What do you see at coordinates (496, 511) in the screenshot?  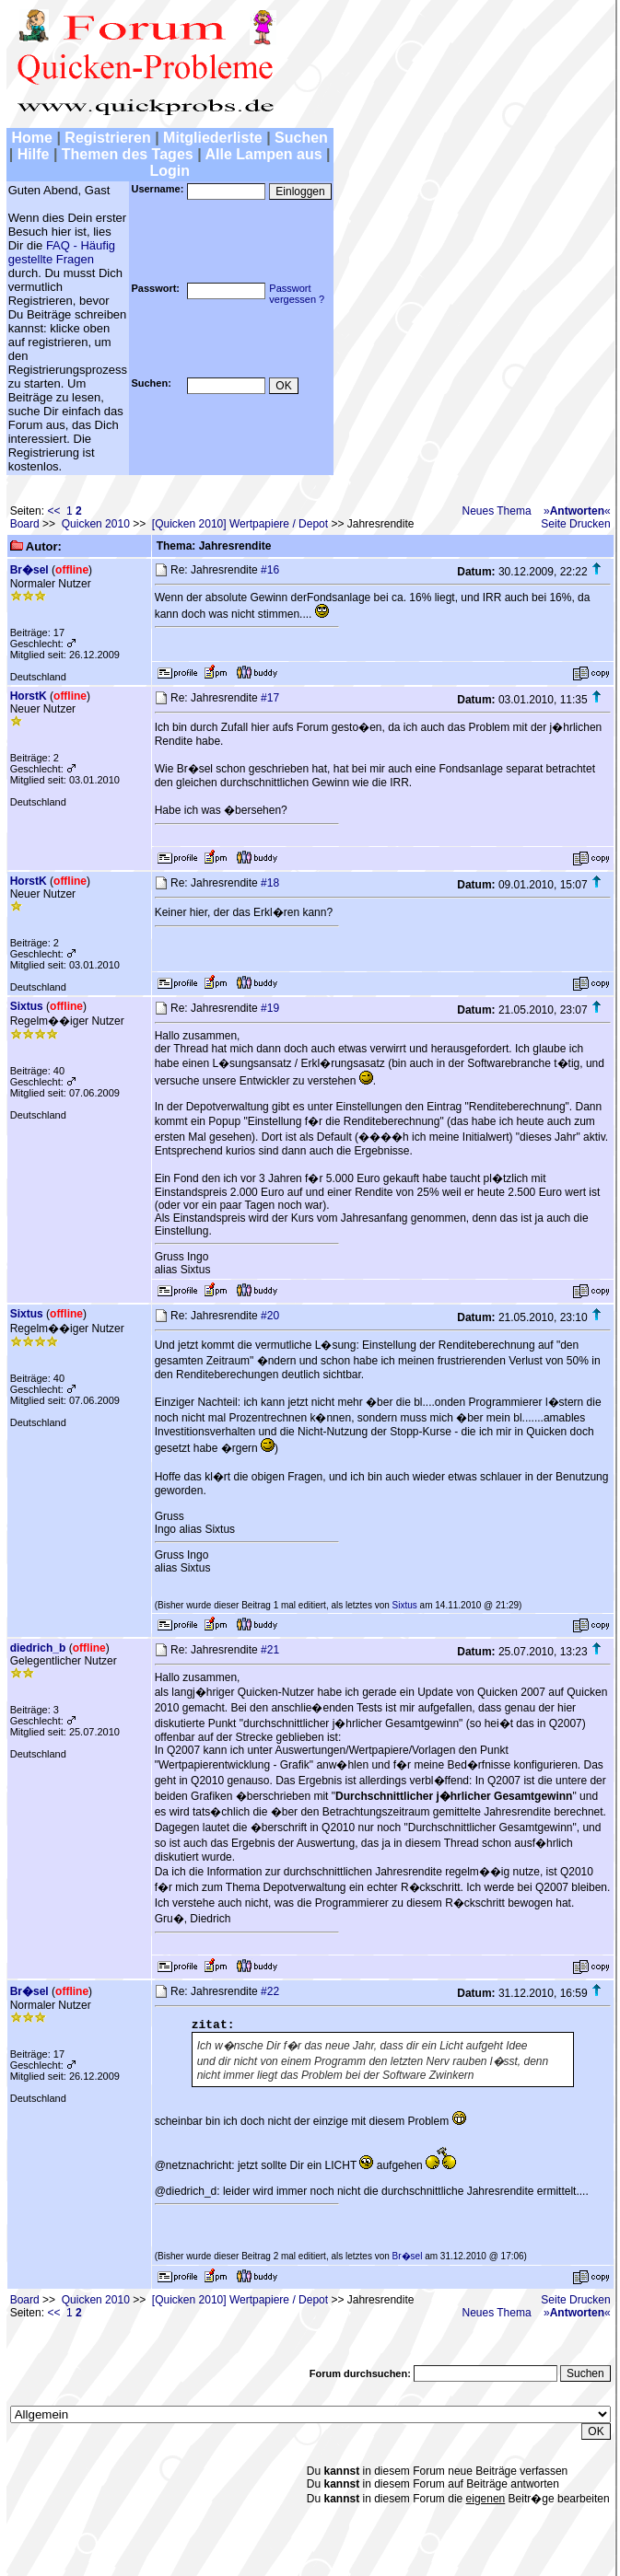 I see `Neues Thema` at bounding box center [496, 511].